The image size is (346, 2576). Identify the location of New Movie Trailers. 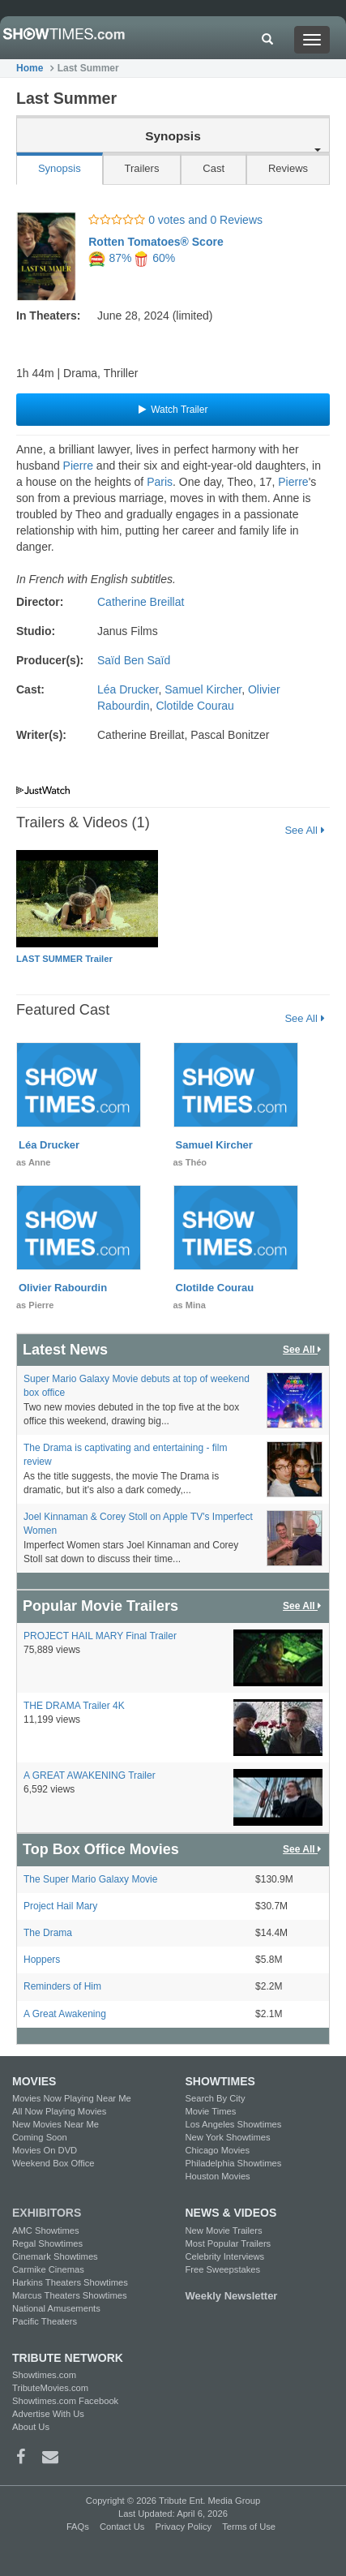
(224, 2230).